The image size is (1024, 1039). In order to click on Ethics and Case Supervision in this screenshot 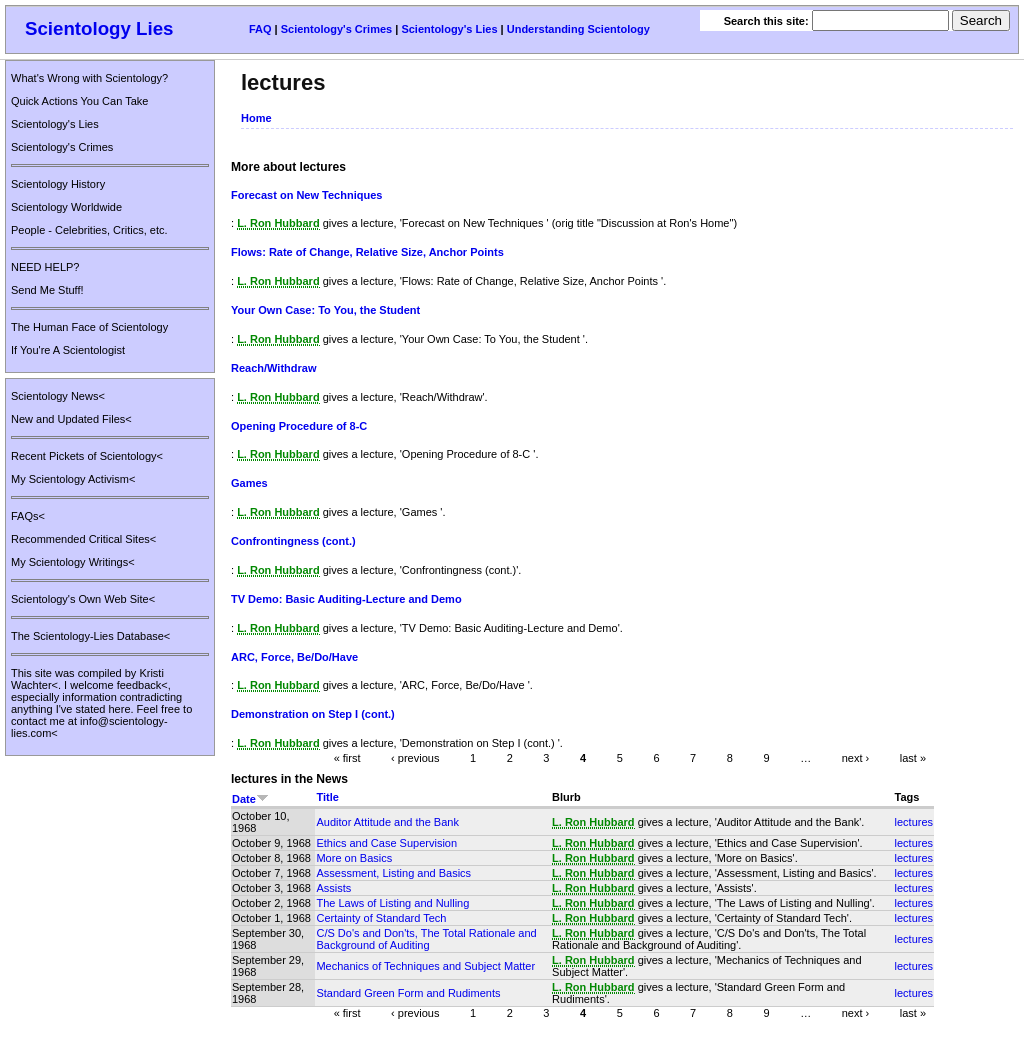, I will do `click(386, 843)`.